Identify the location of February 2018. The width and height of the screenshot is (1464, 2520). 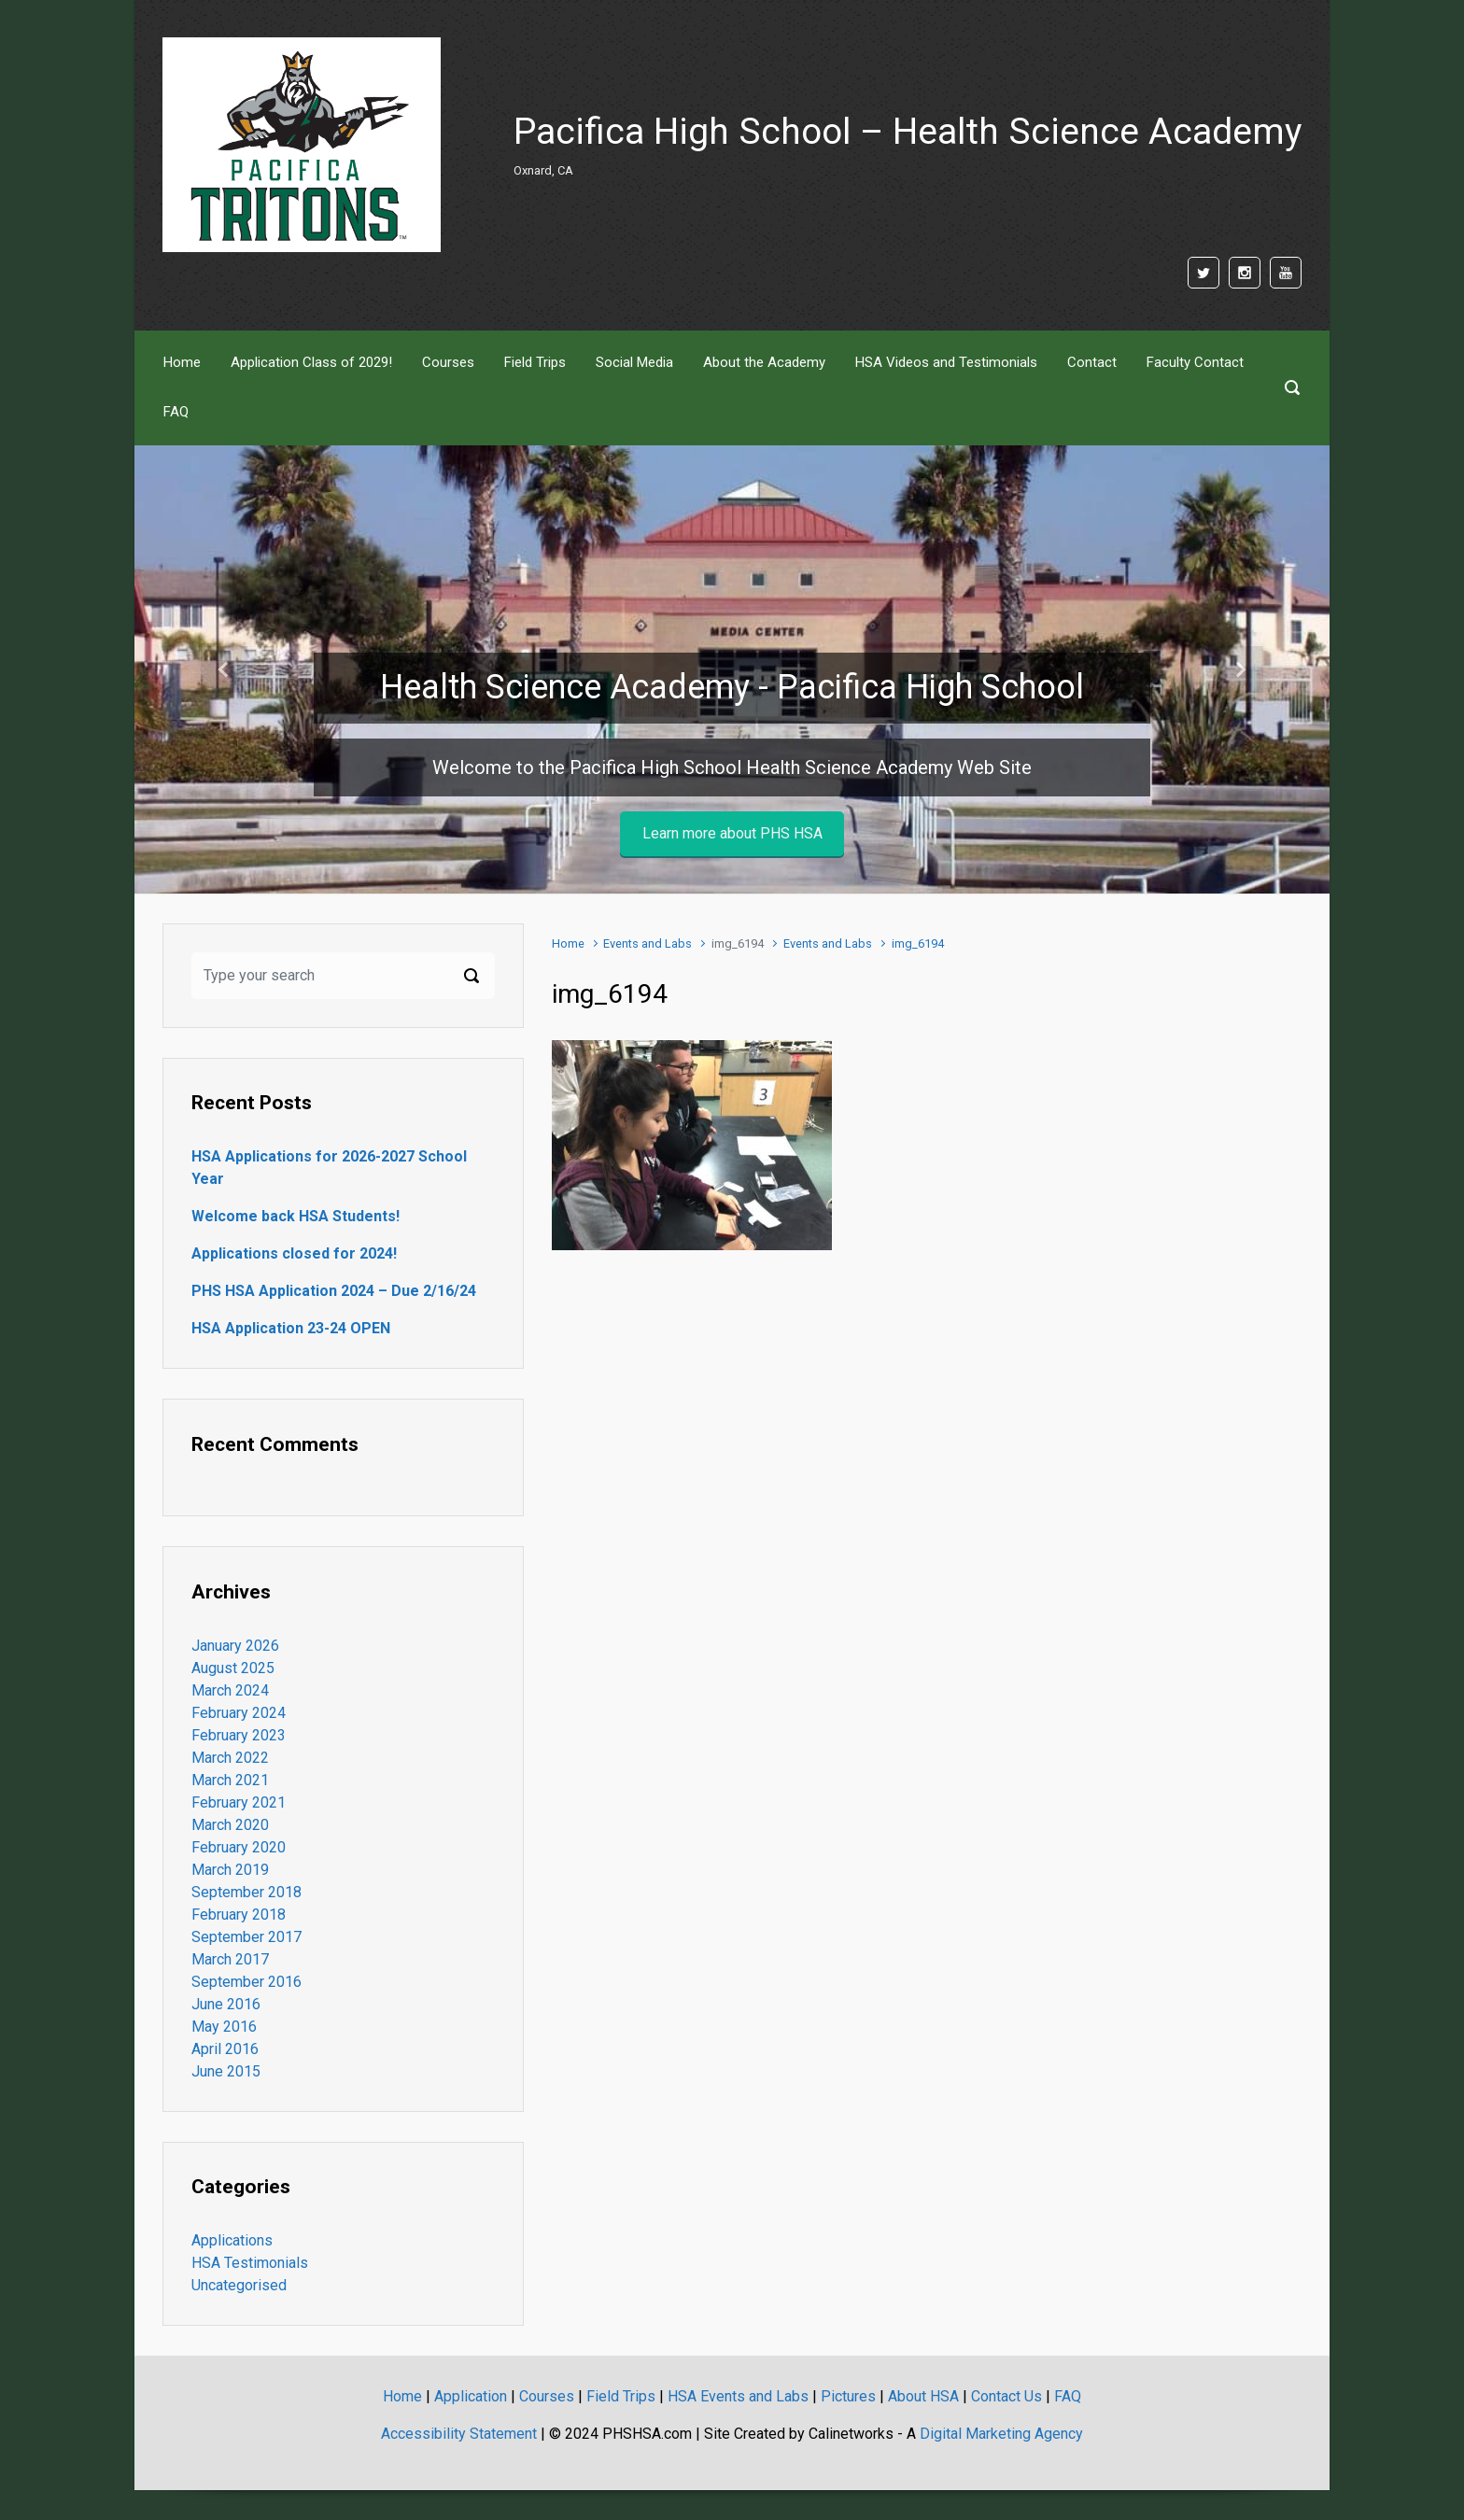
(238, 1914).